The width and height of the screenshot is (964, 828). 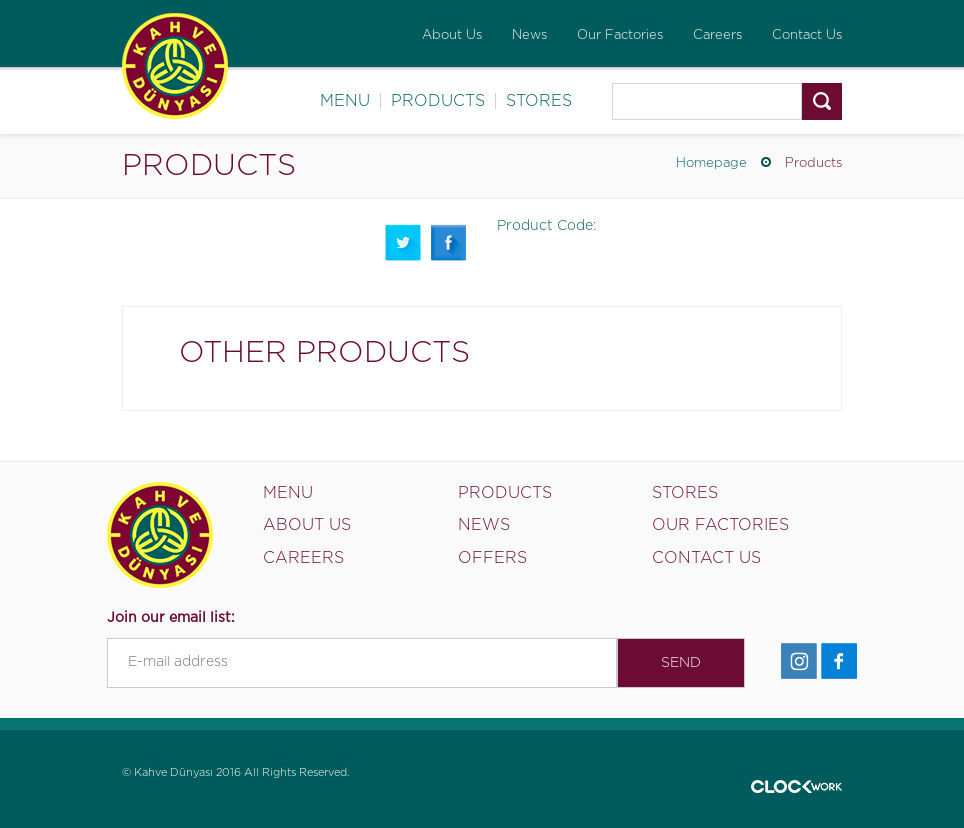 What do you see at coordinates (303, 558) in the screenshot?
I see `CAREERS` at bounding box center [303, 558].